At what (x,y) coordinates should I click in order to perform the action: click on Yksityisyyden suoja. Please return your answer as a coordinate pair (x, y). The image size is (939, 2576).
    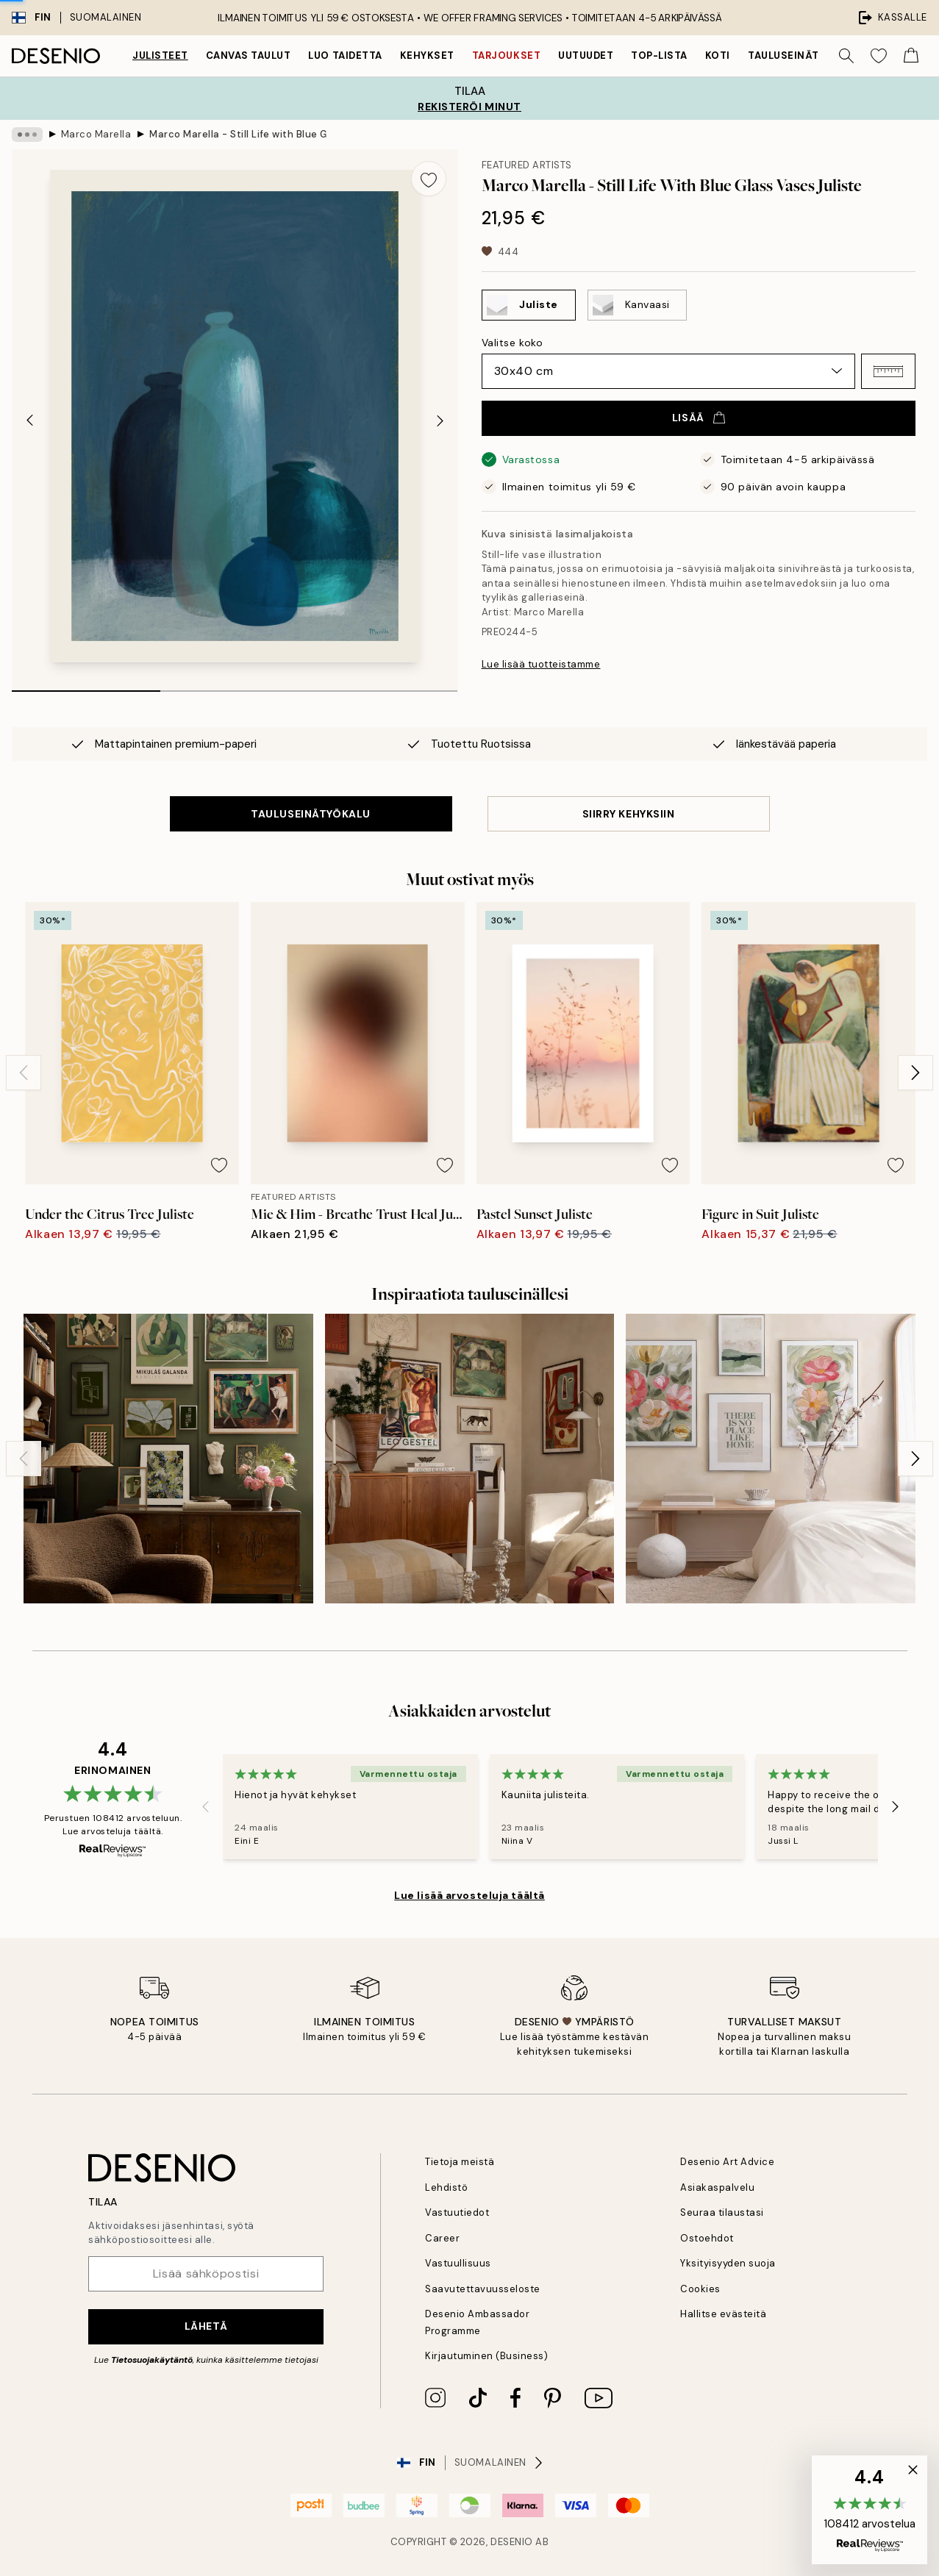
    Looking at the image, I should click on (728, 2263).